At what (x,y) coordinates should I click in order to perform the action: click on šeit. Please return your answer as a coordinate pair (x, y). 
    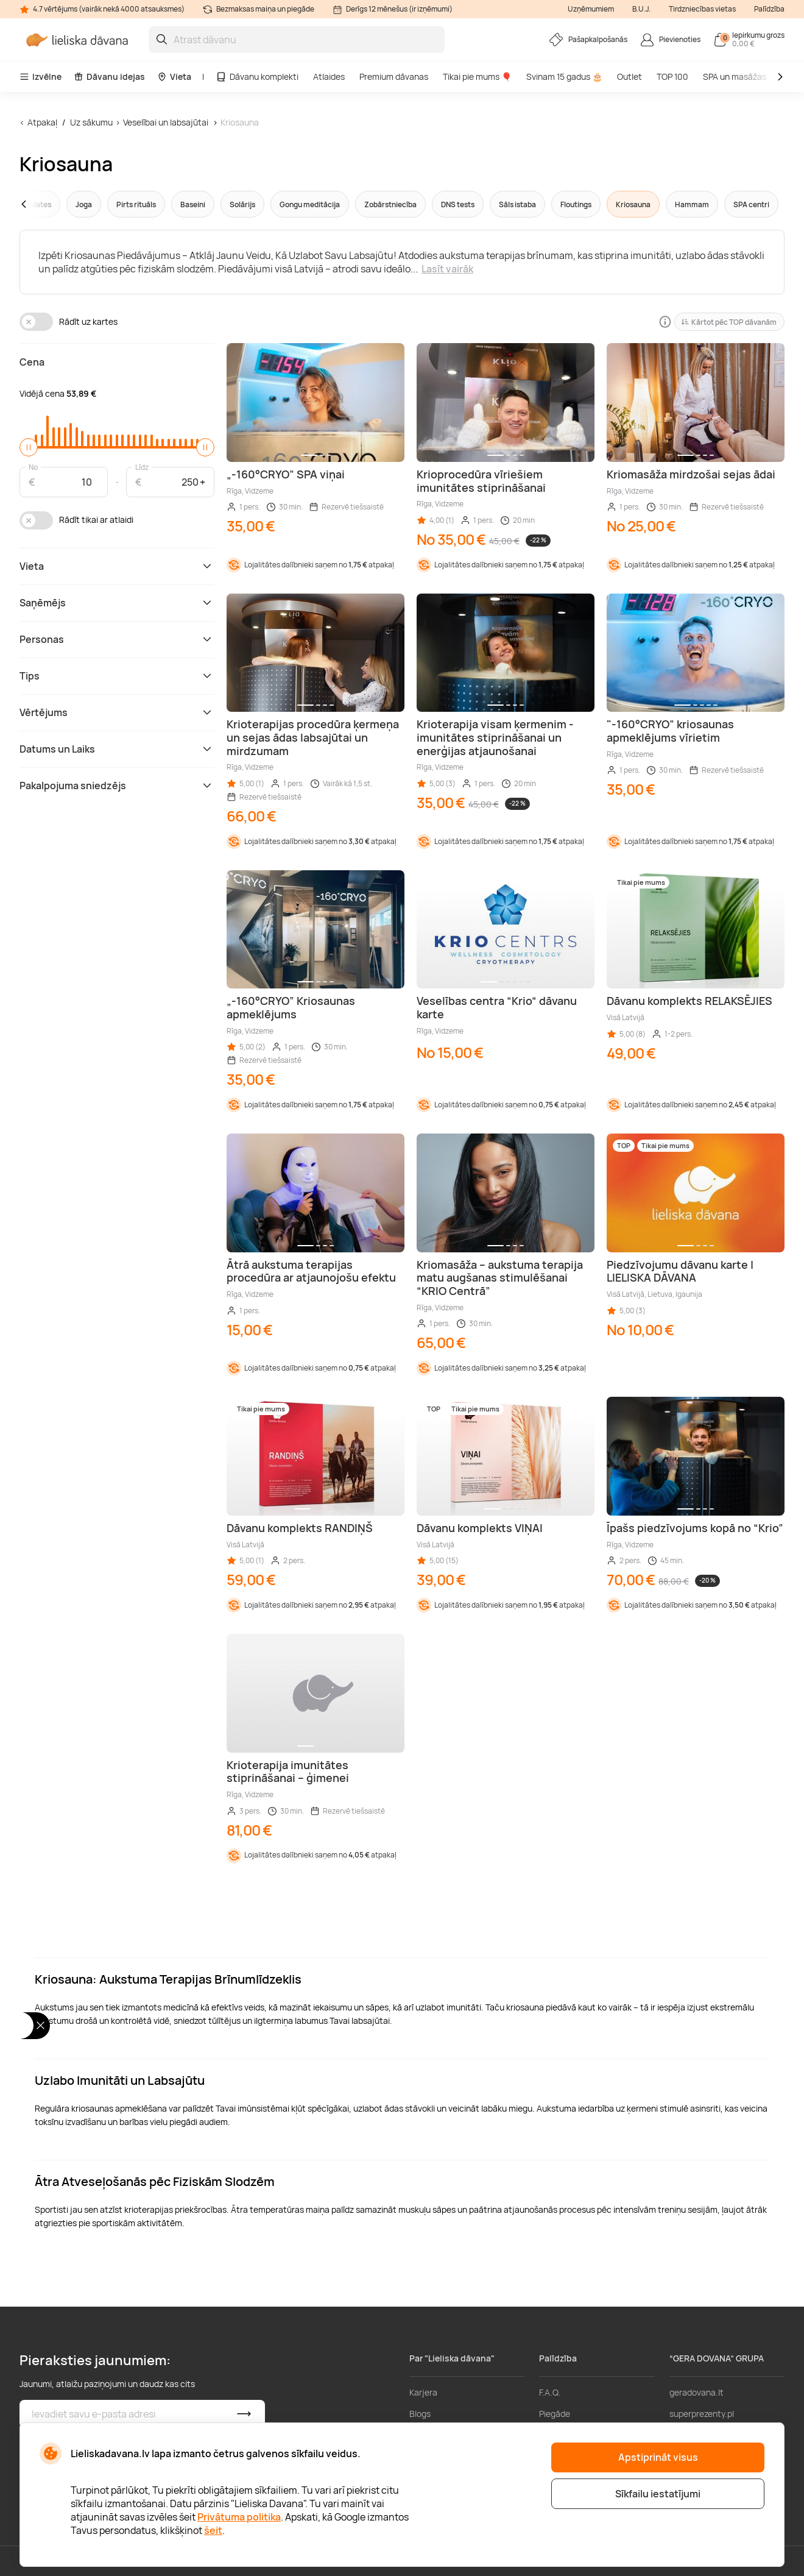
    Looking at the image, I should click on (213, 2530).